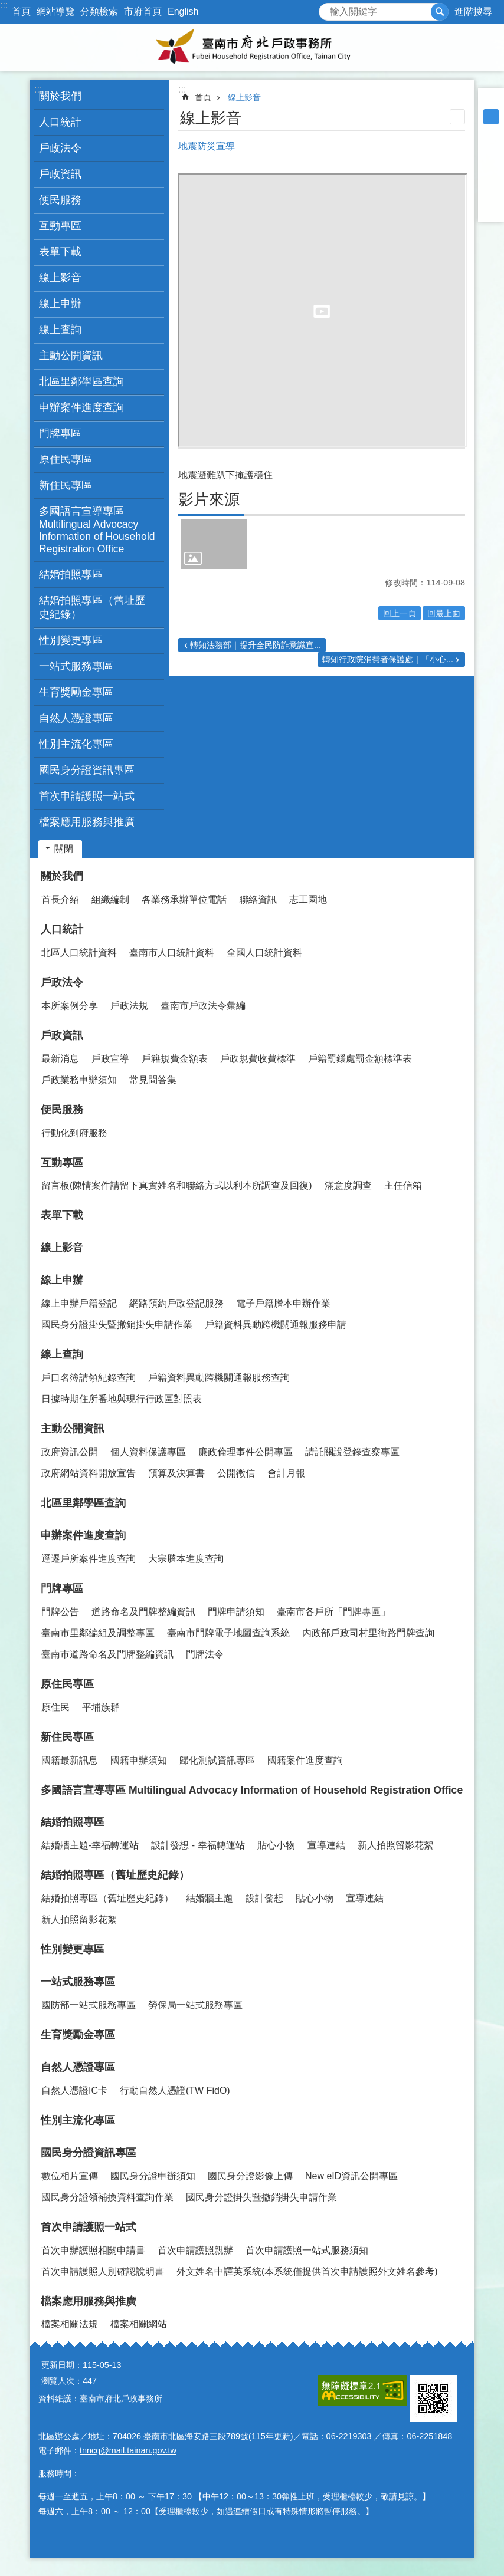 Image resolution: width=504 pixels, height=2576 pixels. I want to click on 會計月報, so click(286, 1473).